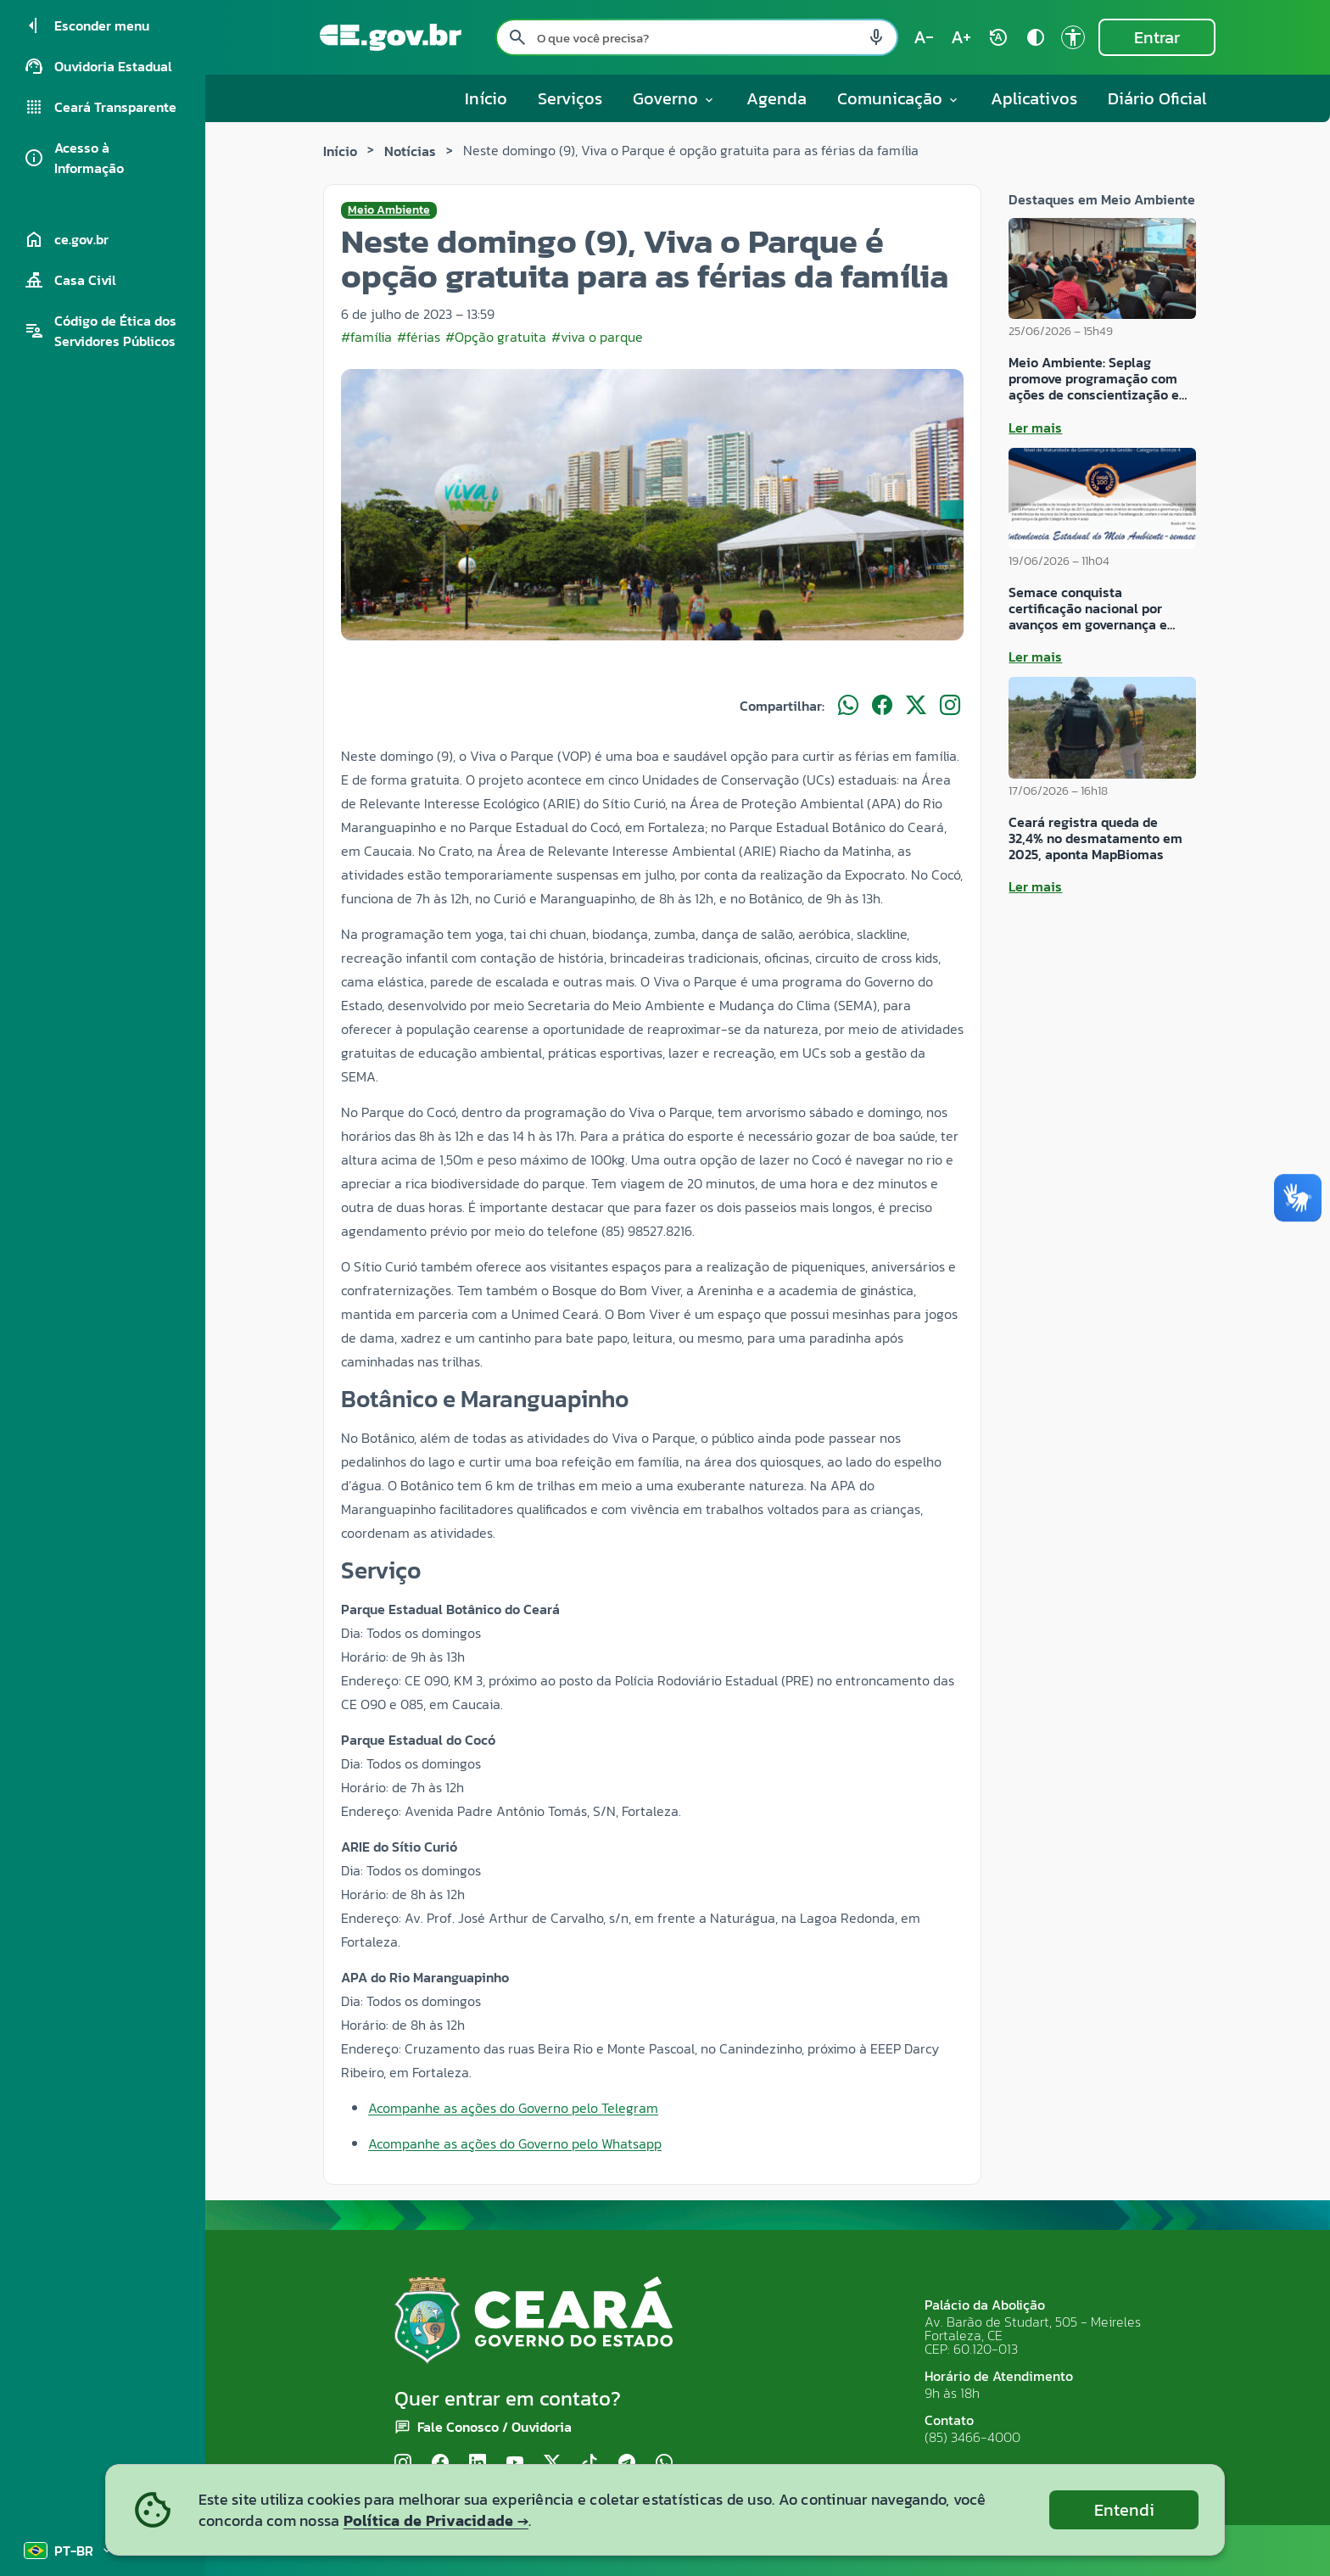 The image size is (1330, 2576). What do you see at coordinates (486, 98) in the screenshot?
I see `Início` at bounding box center [486, 98].